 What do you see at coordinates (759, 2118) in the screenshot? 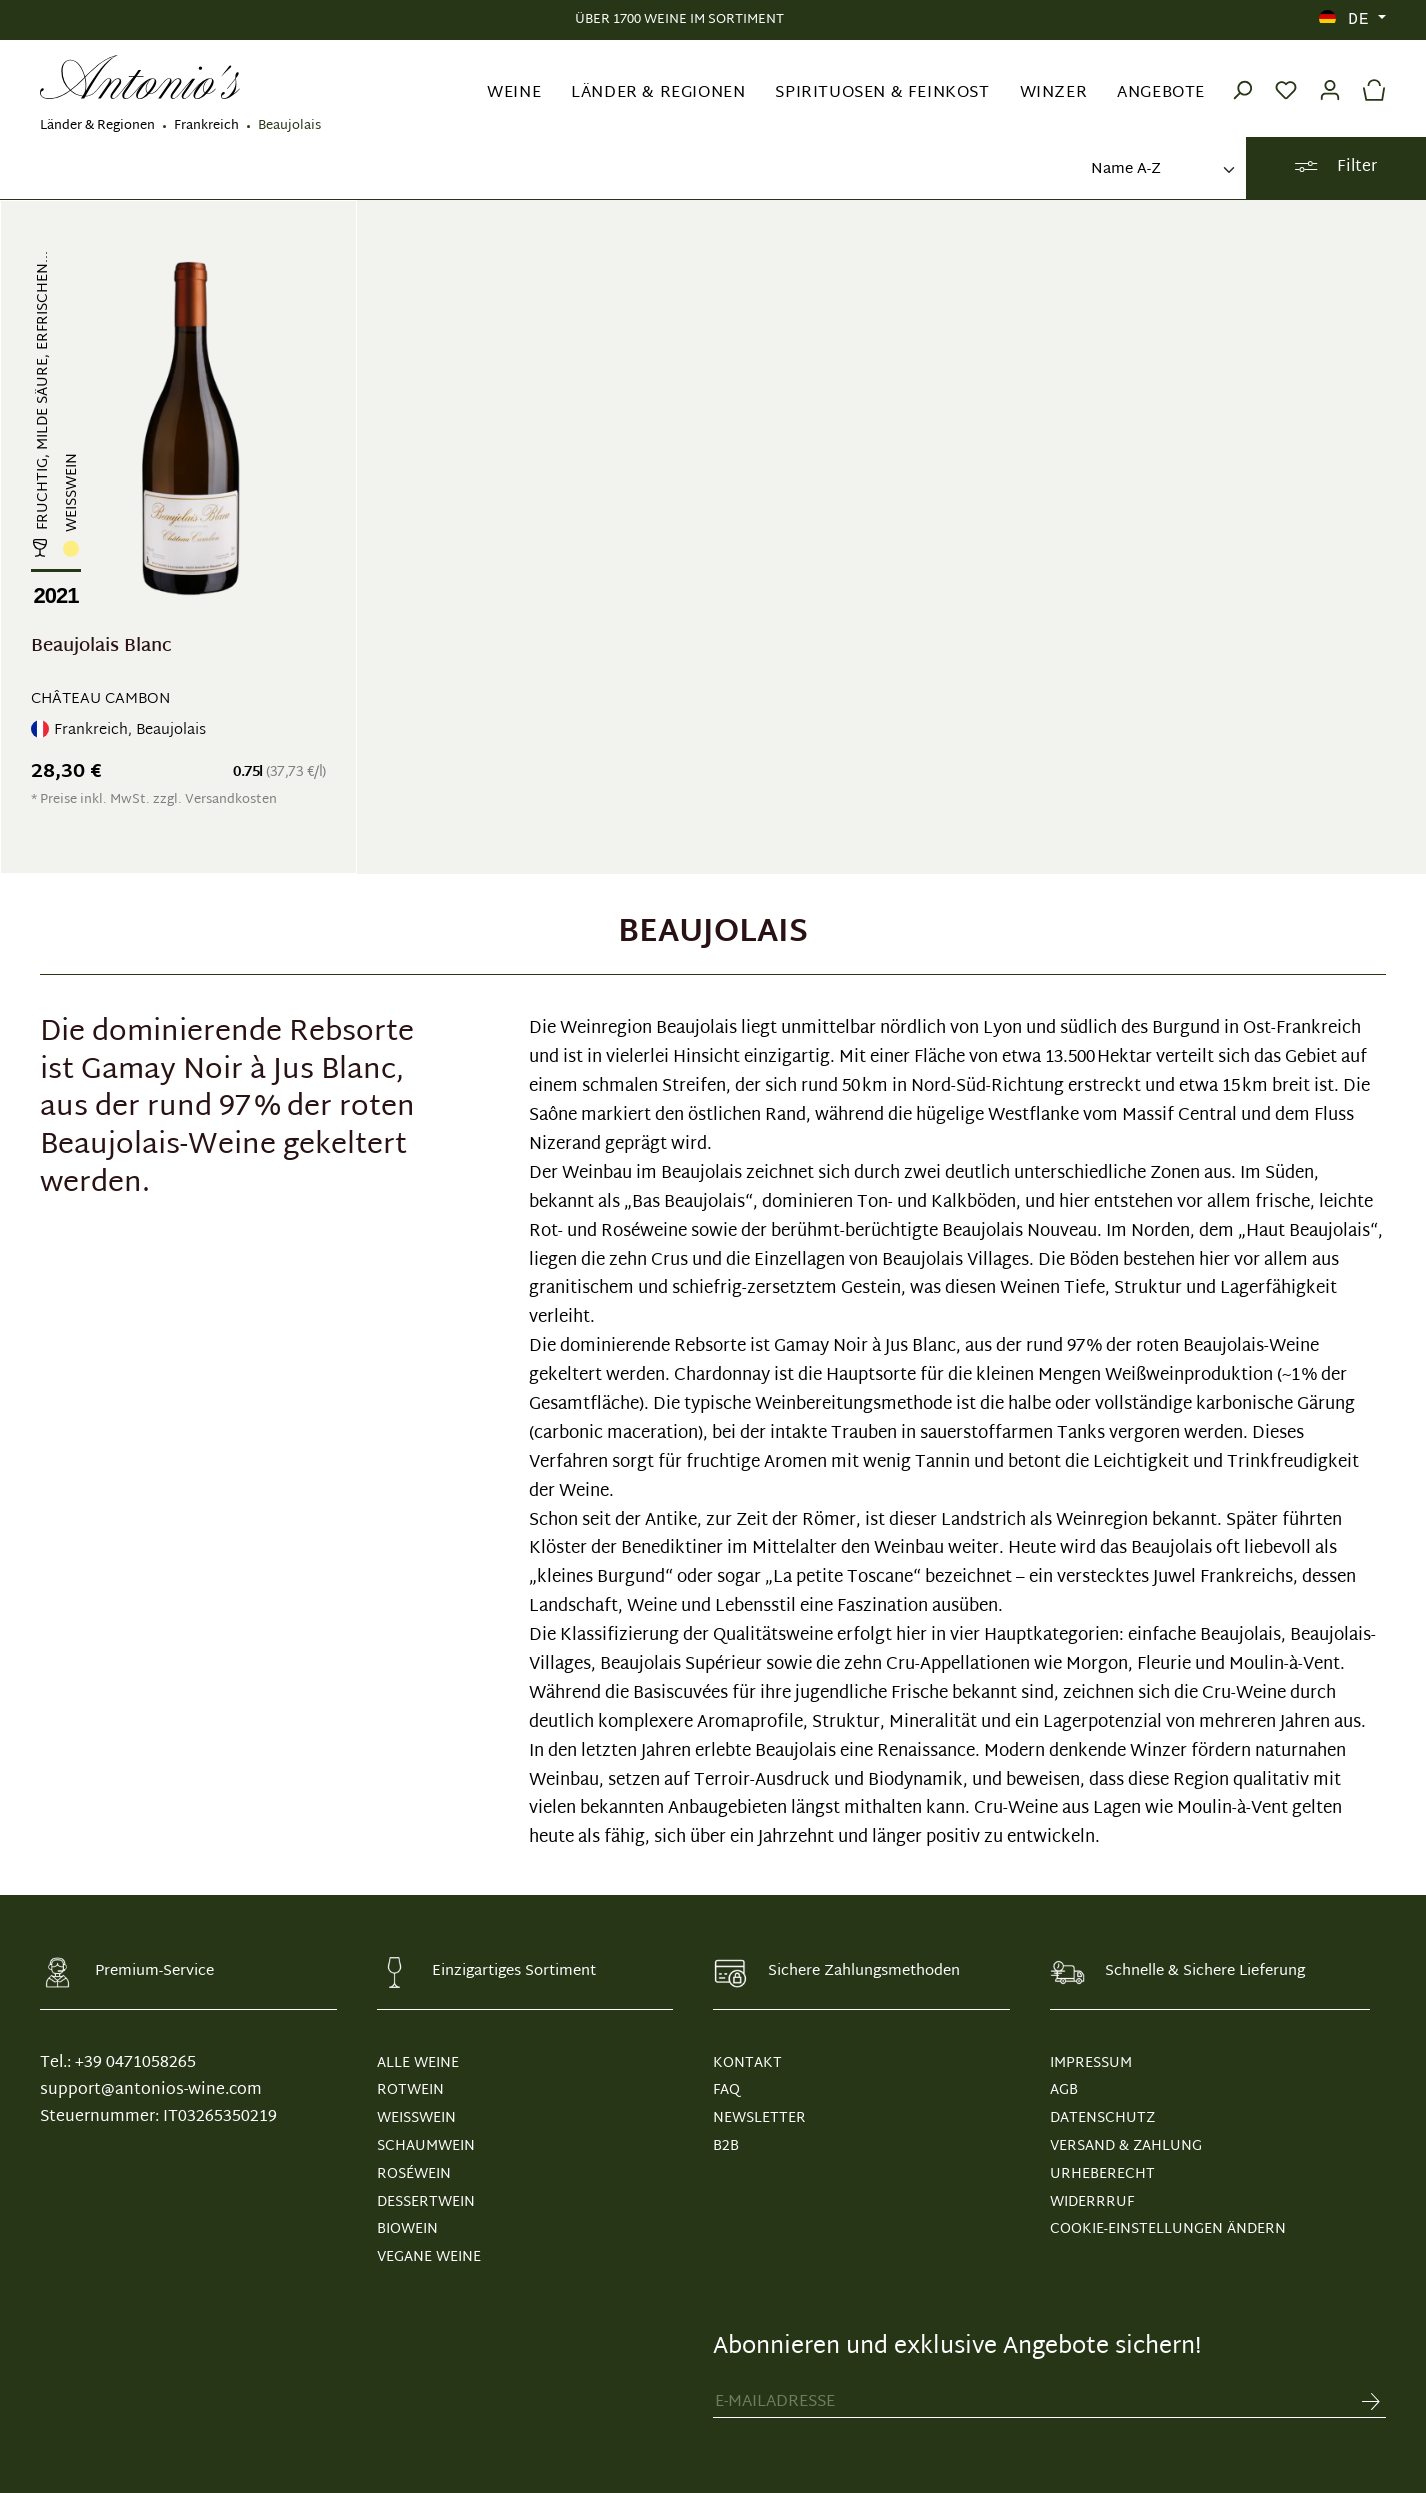
I see `NEWSLETTER` at bounding box center [759, 2118].